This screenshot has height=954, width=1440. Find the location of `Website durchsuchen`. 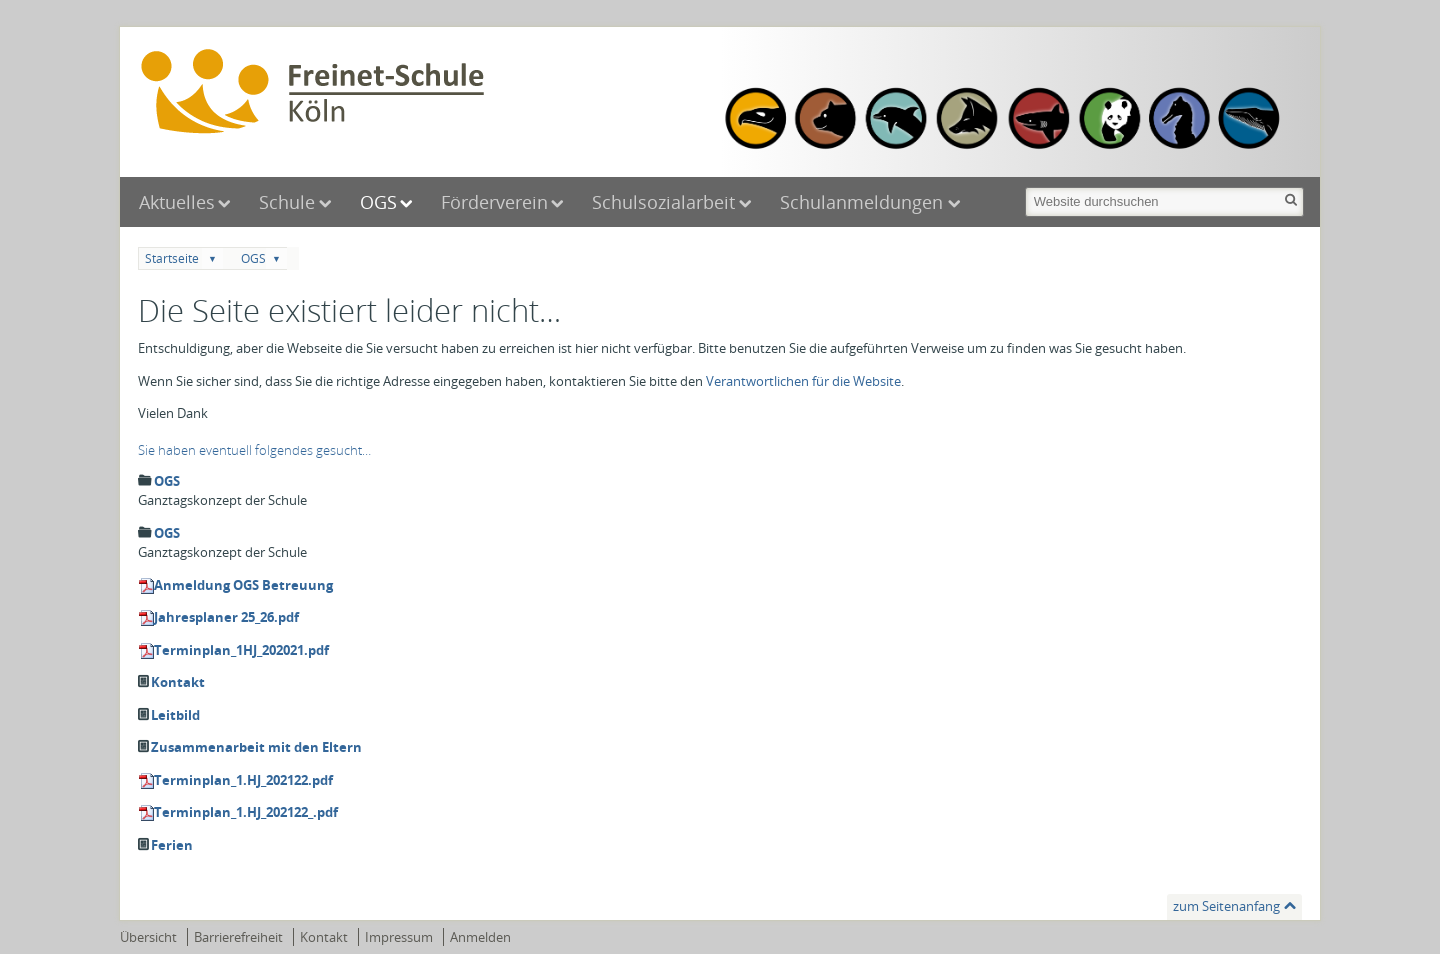

Website durchsuchen is located at coordinates (1023, 185).